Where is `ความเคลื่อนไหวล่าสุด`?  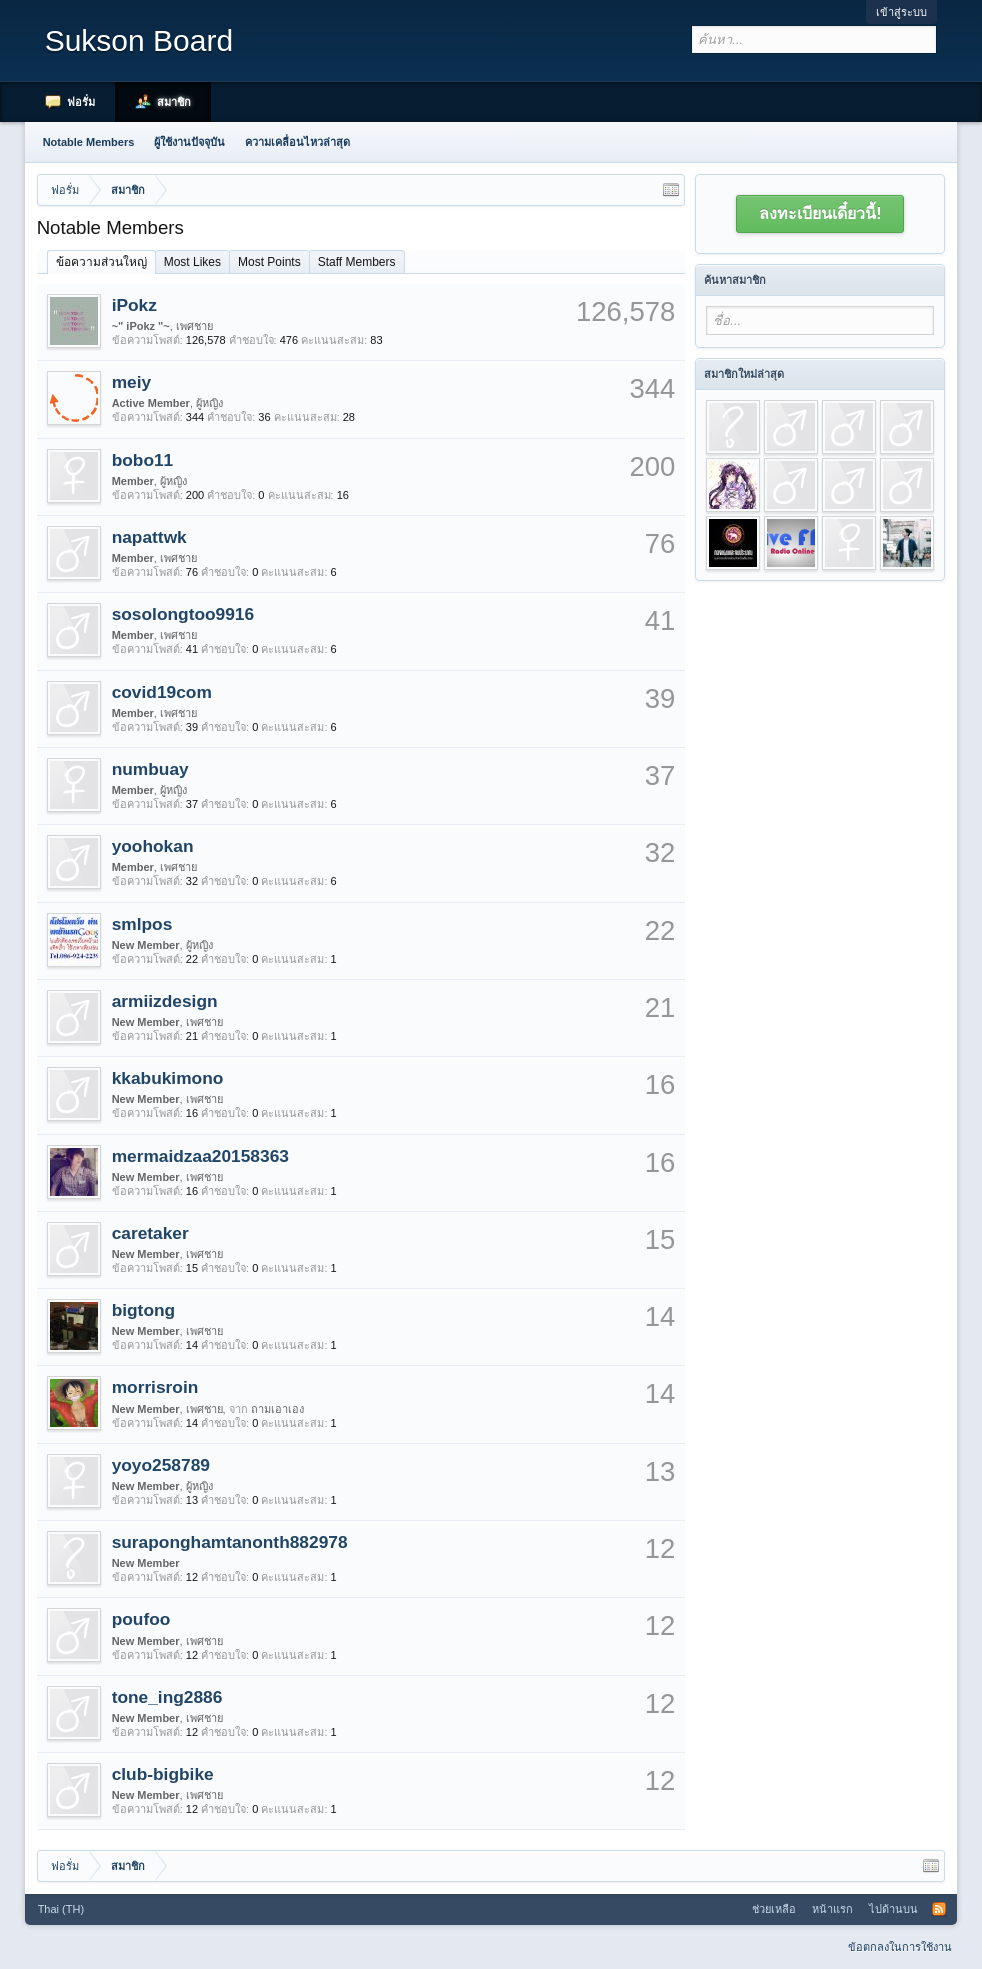
ความเคลื่อนไหวล่าสุด is located at coordinates (297, 142).